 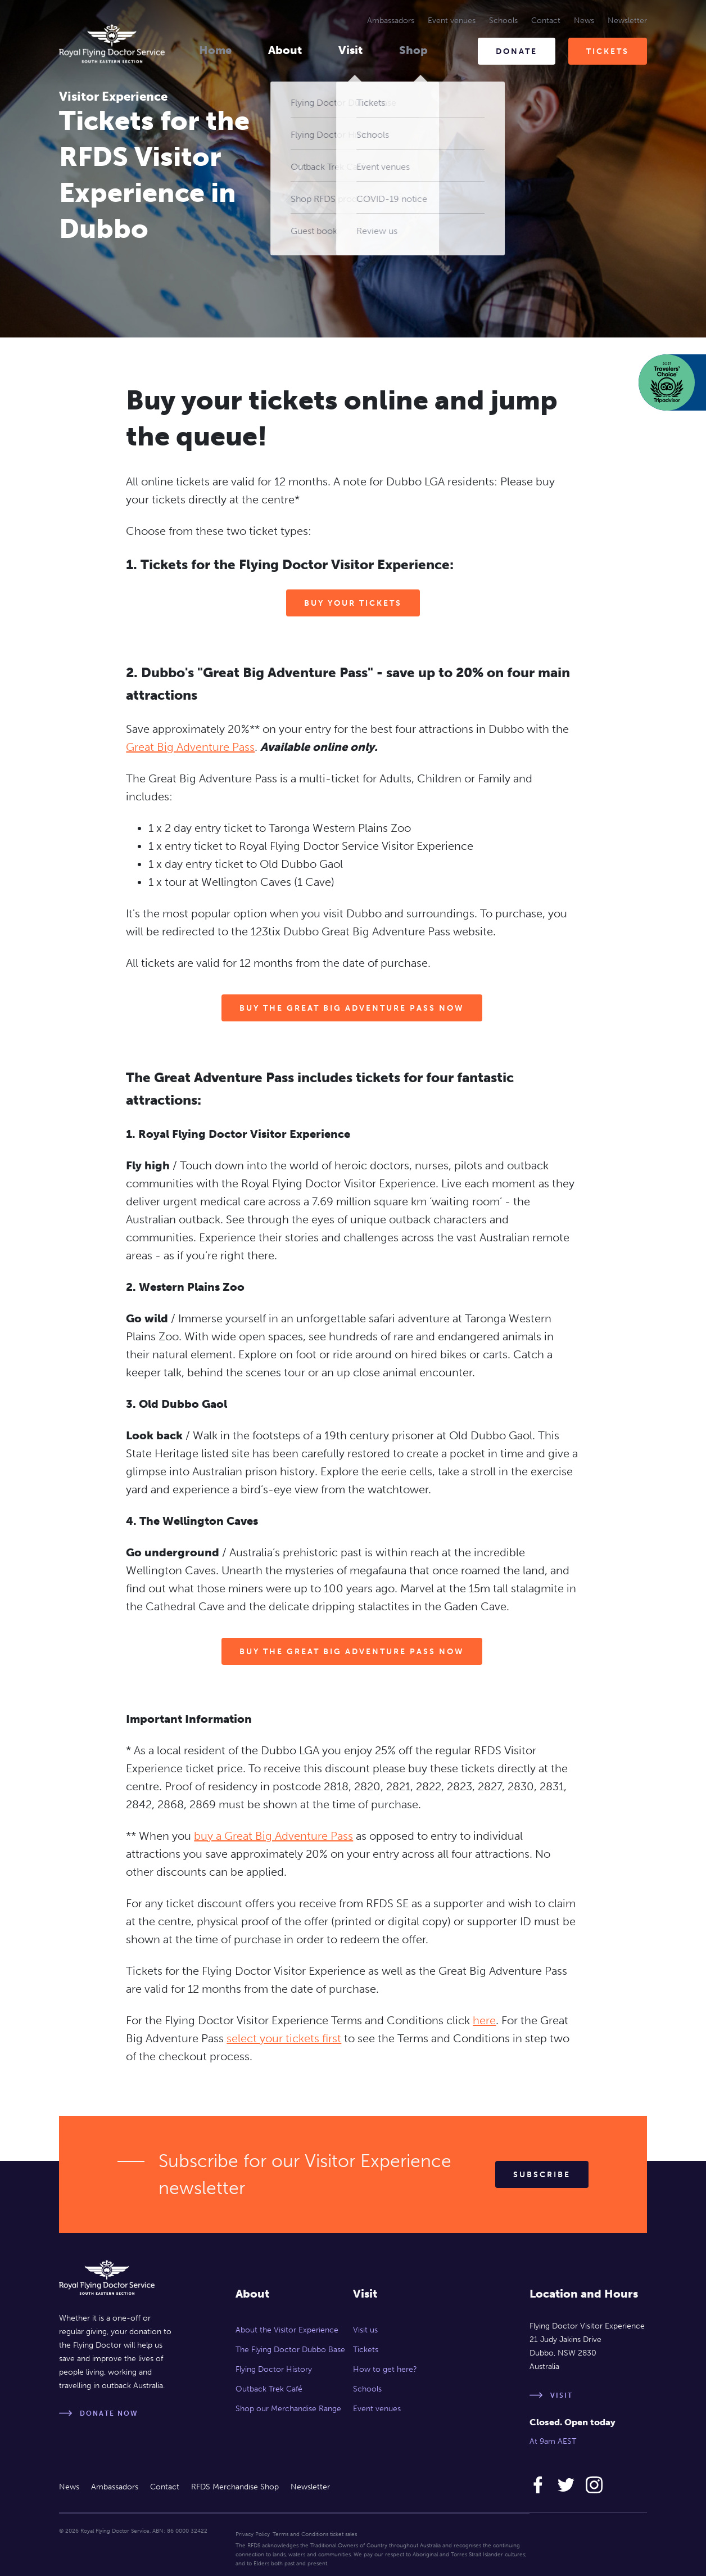 What do you see at coordinates (274, 2369) in the screenshot?
I see `Flying Doctor History` at bounding box center [274, 2369].